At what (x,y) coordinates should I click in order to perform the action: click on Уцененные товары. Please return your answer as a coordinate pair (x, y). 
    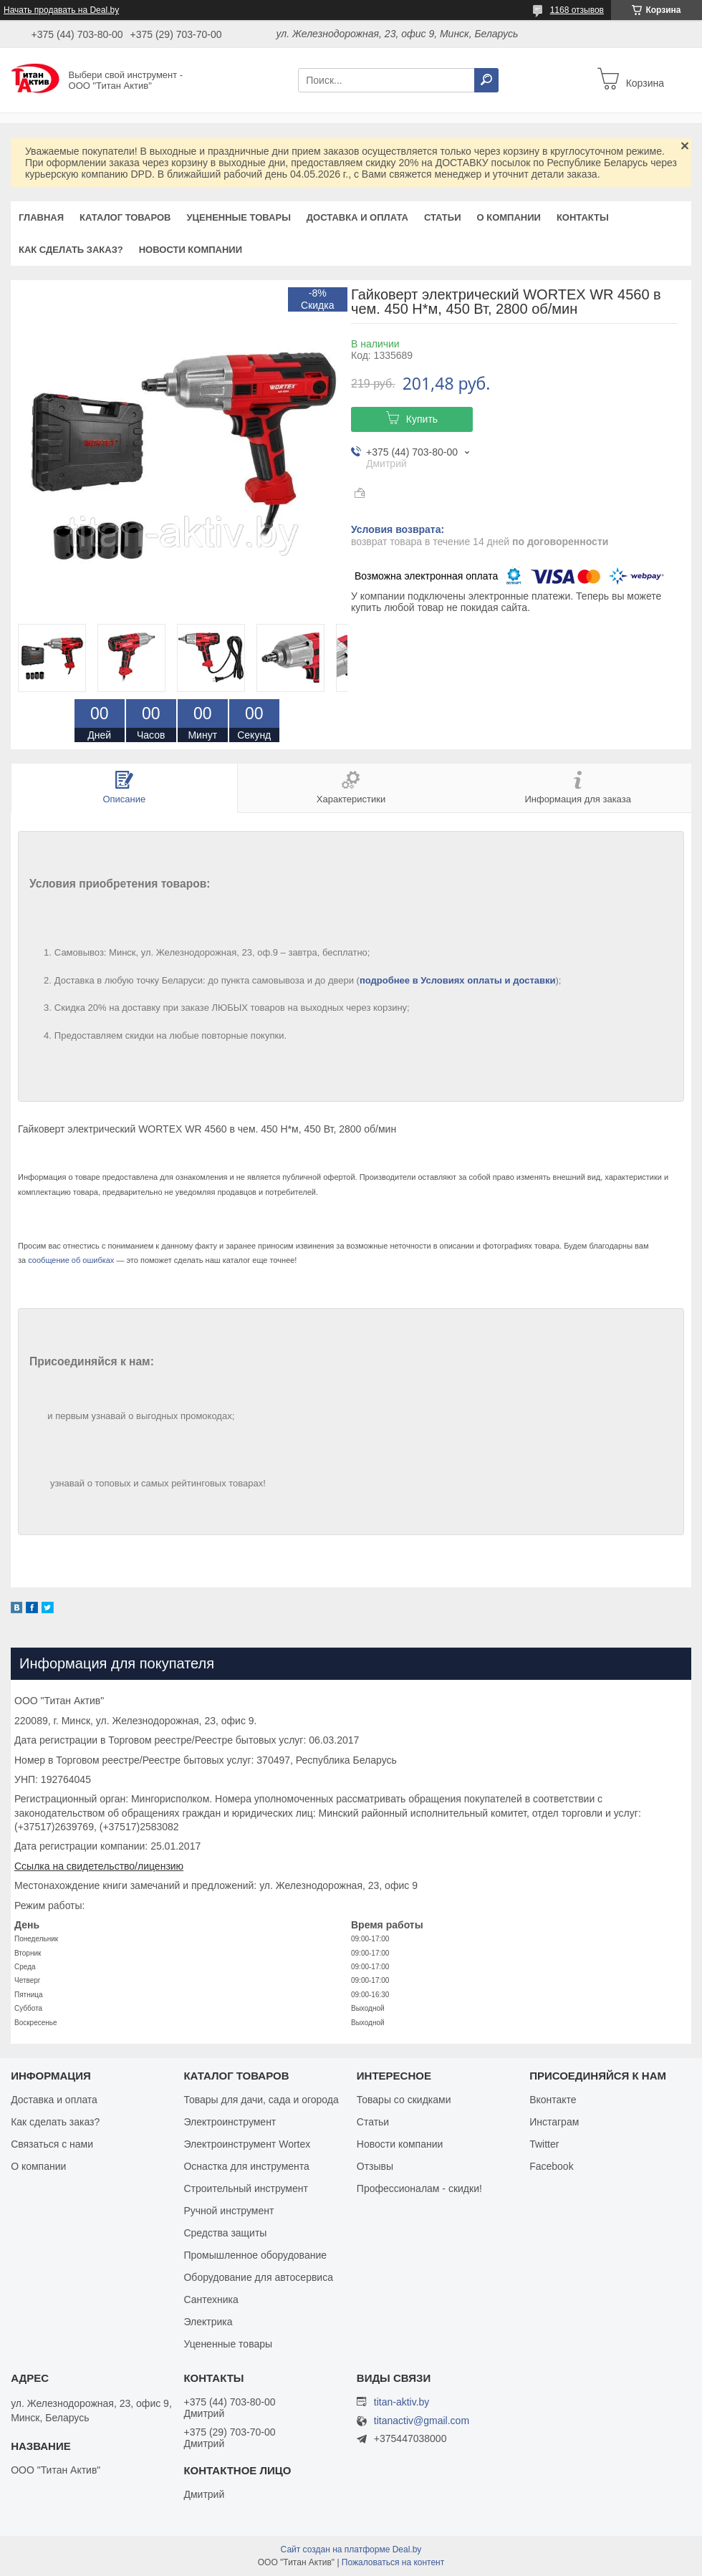
    Looking at the image, I should click on (239, 217).